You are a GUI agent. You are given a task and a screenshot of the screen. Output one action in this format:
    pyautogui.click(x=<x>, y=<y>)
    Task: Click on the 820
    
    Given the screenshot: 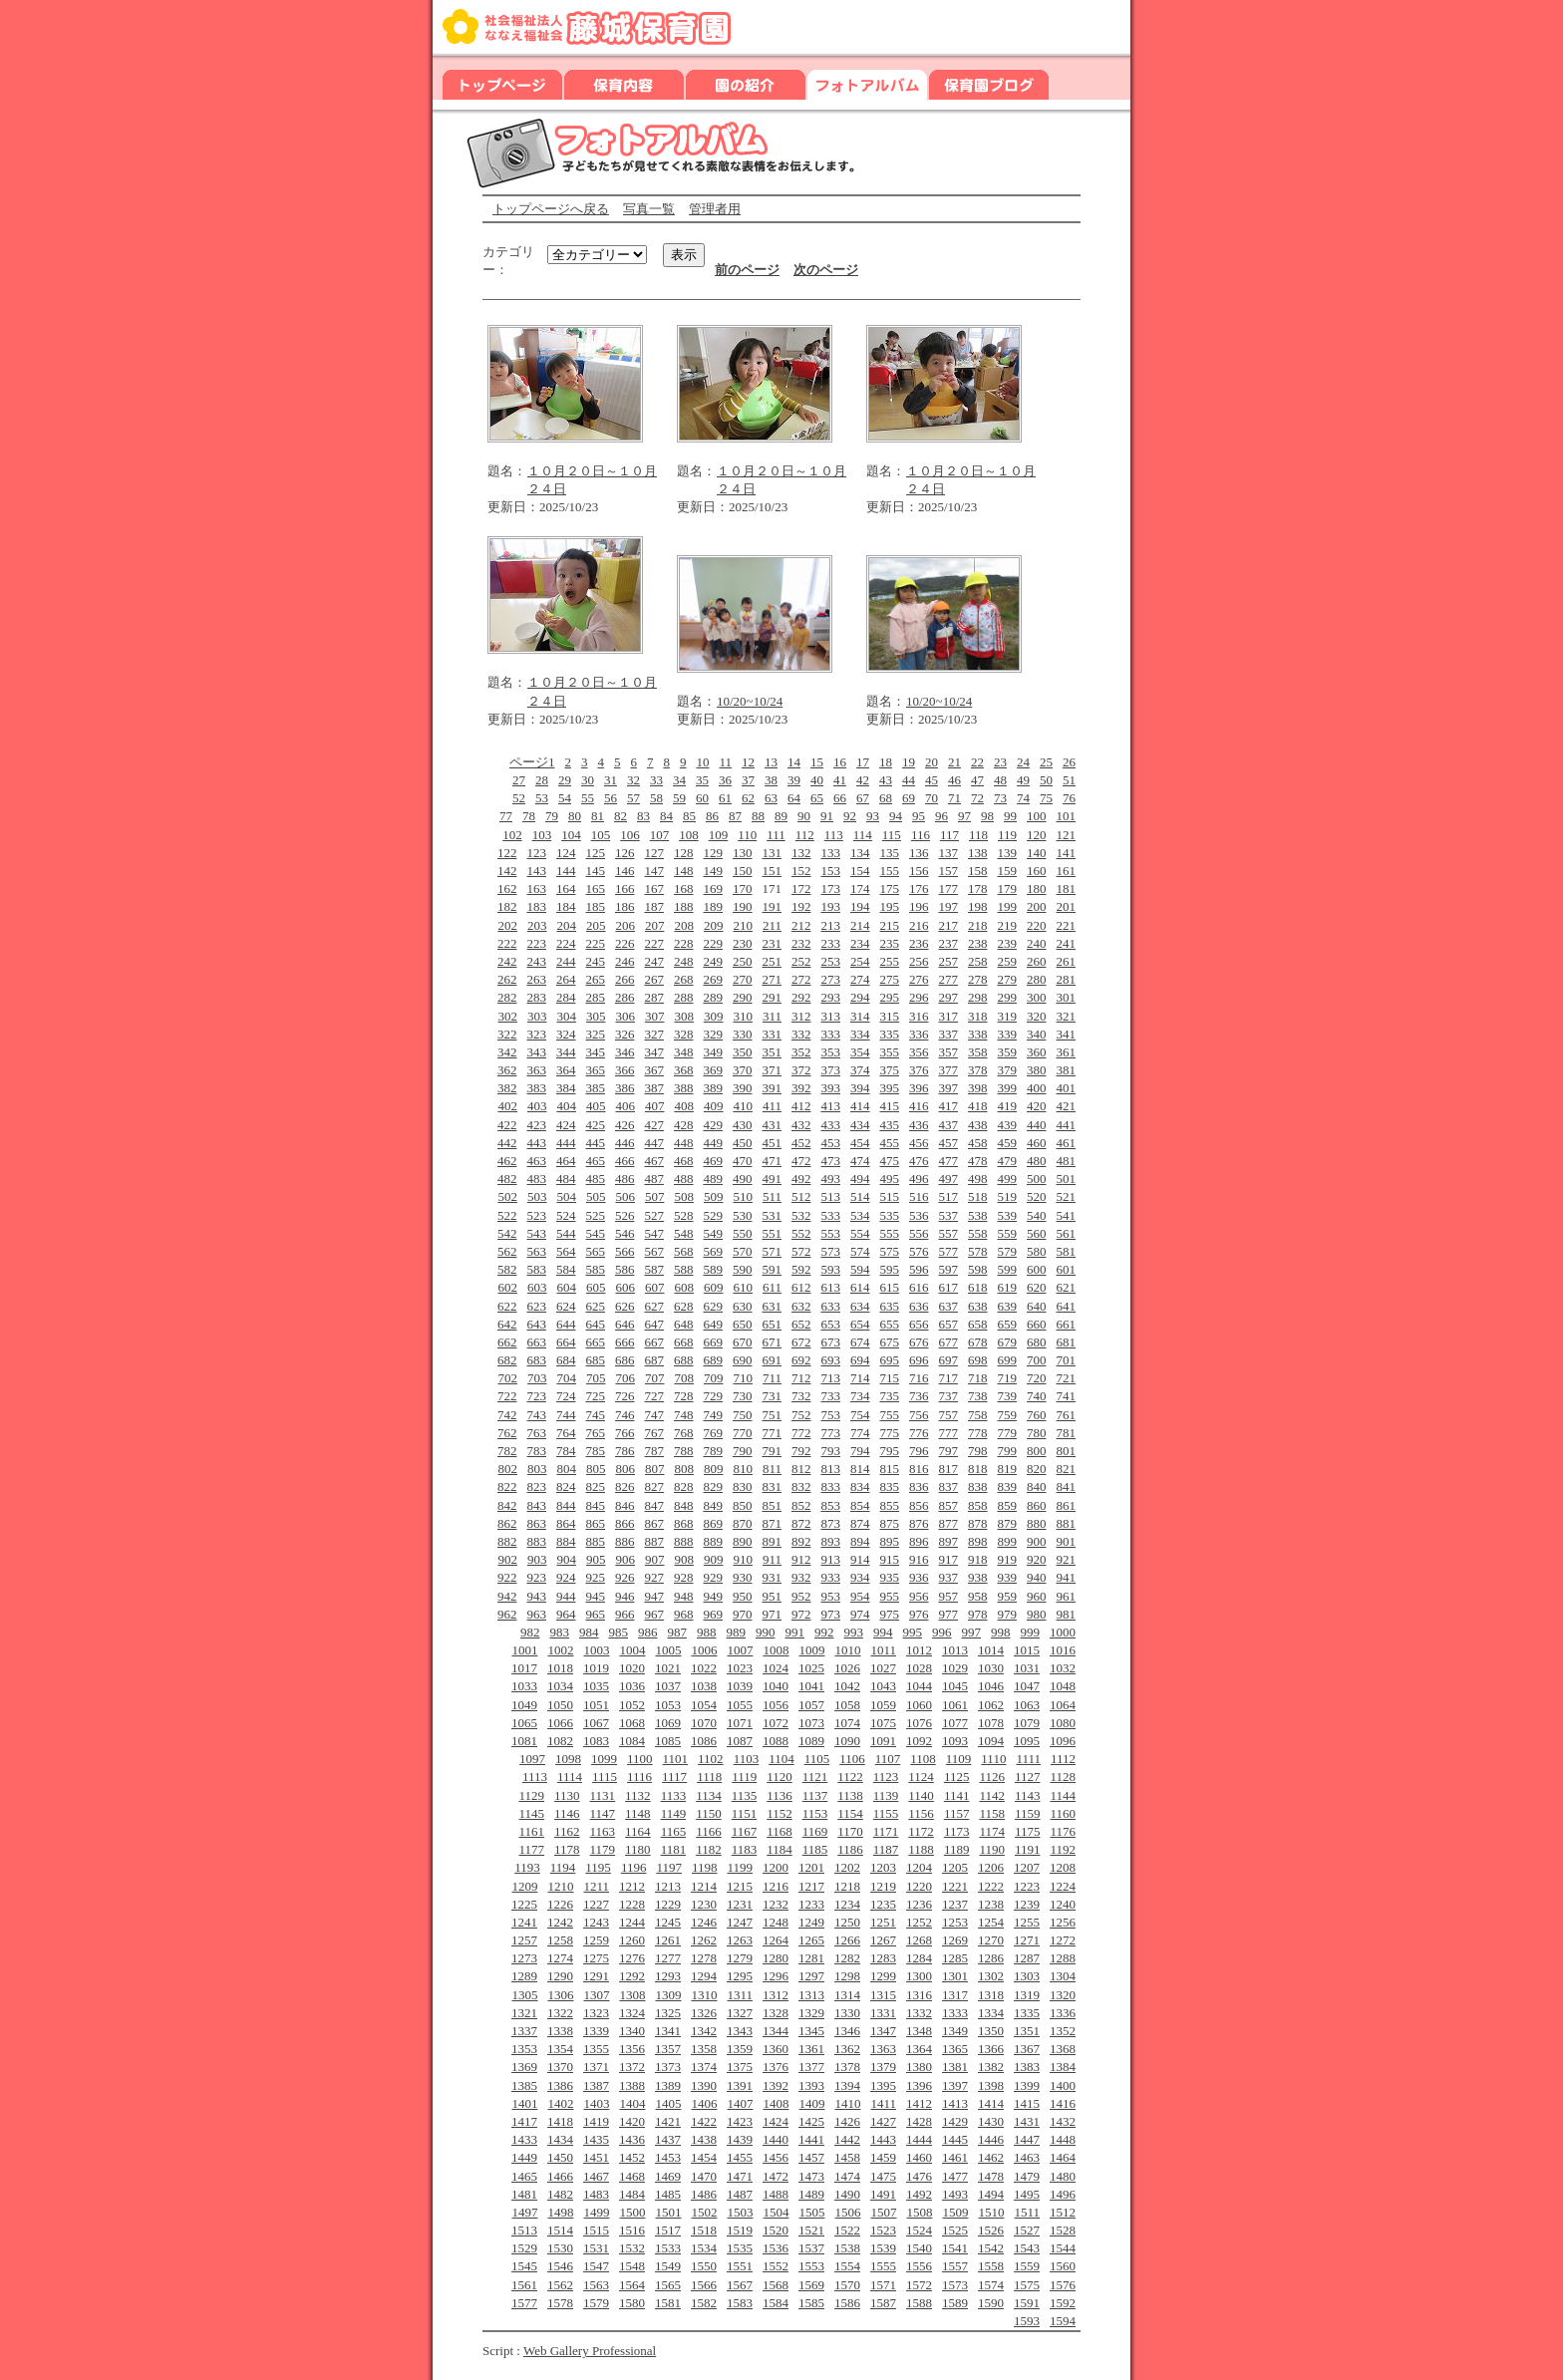 What is the action you would take?
    pyautogui.click(x=1037, y=1468)
    